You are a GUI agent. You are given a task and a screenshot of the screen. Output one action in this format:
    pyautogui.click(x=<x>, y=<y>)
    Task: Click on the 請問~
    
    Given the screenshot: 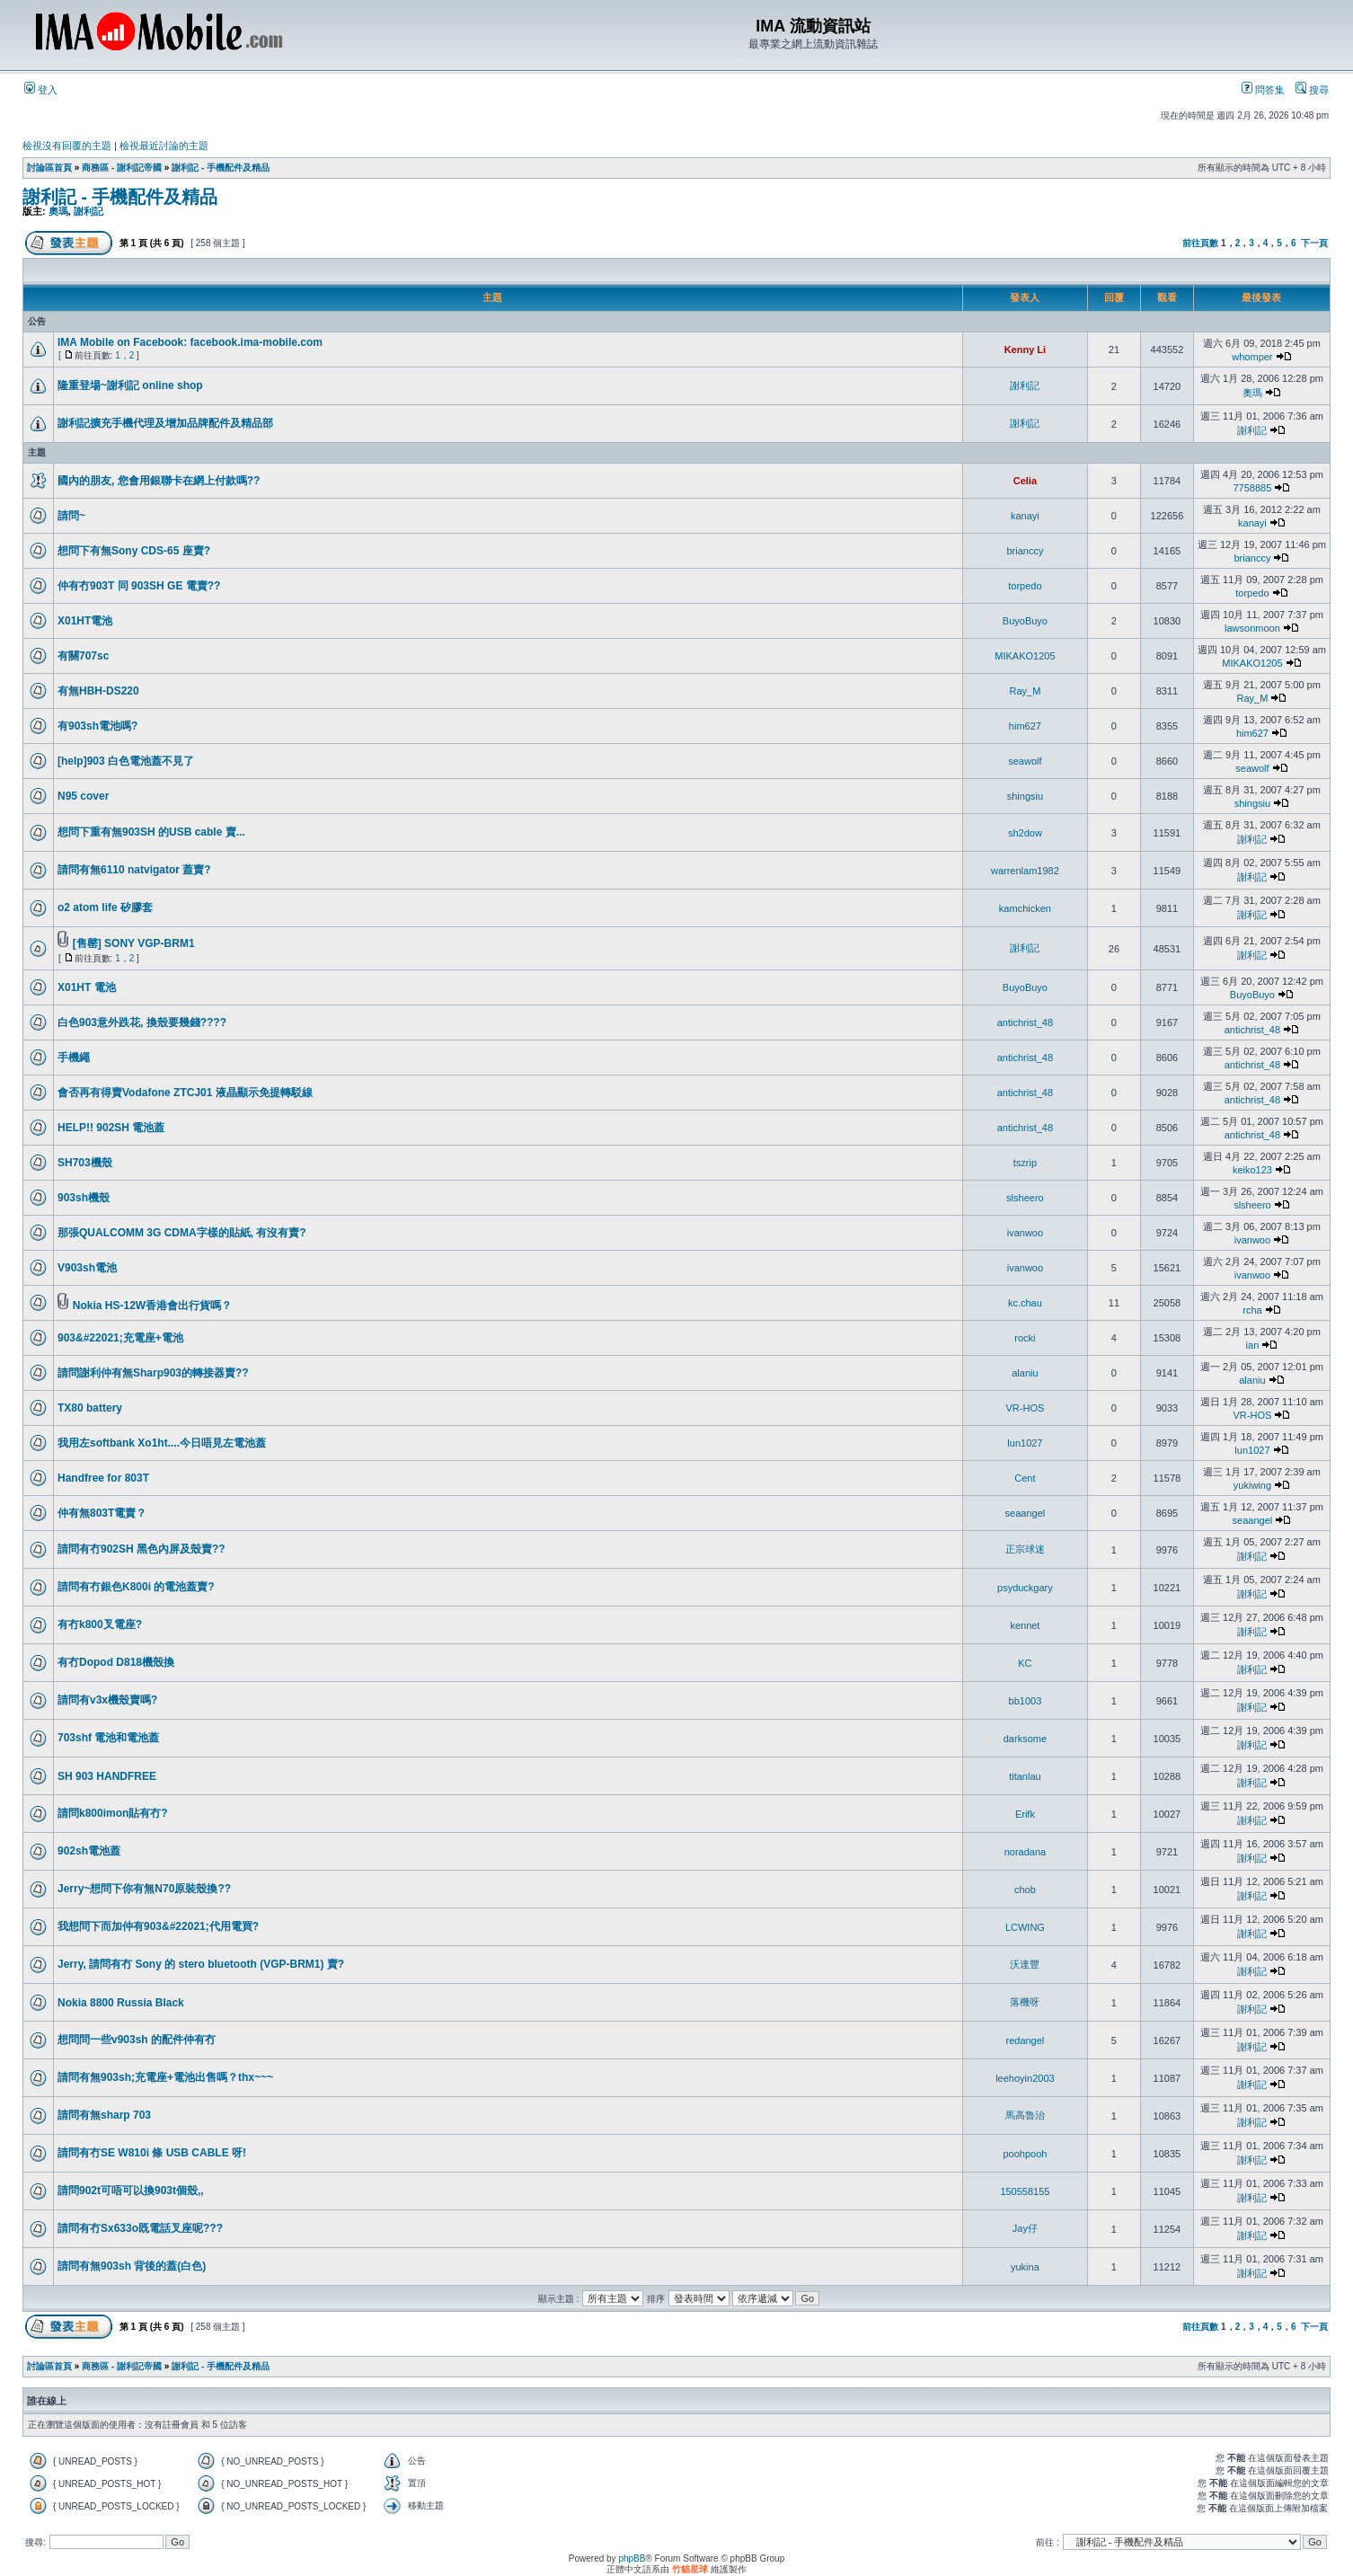 What is the action you would take?
    pyautogui.click(x=71, y=515)
    